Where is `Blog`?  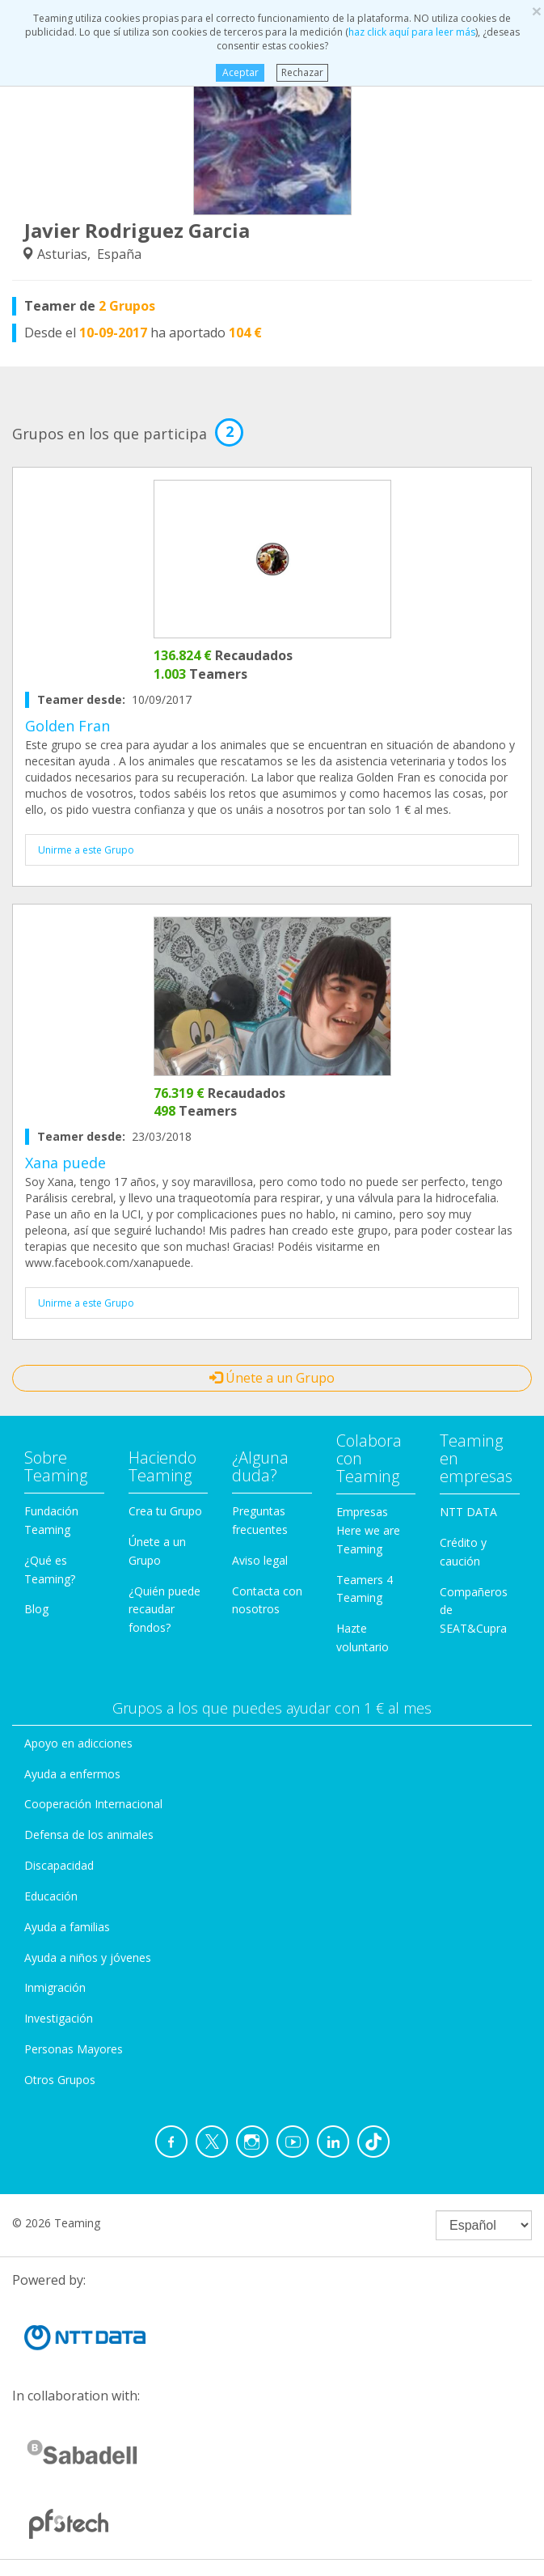
Blog is located at coordinates (36, 1608).